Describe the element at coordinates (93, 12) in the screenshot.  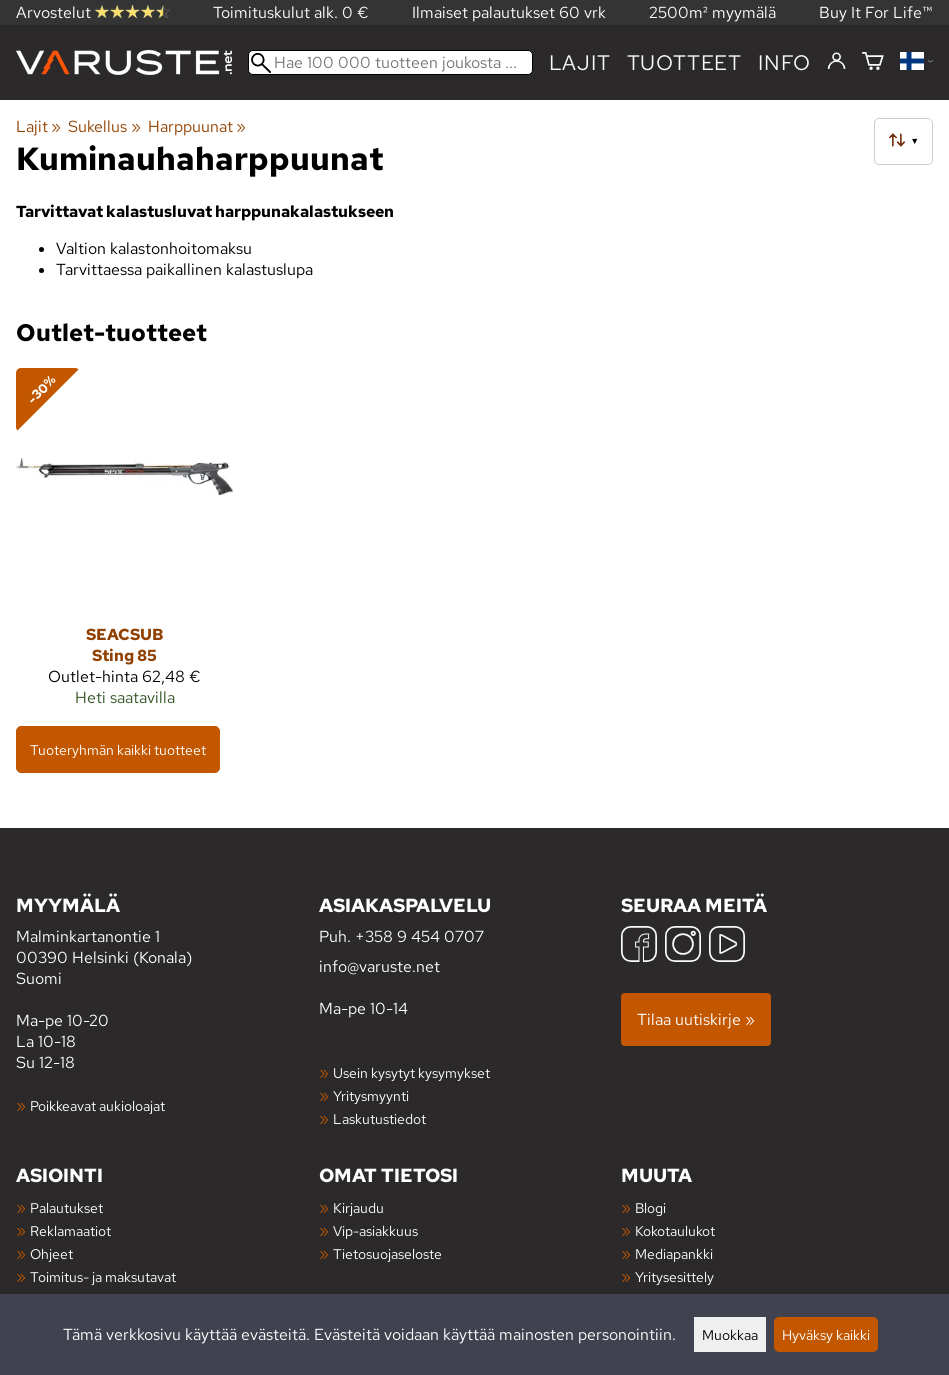
I see `Arvostelut` at that location.